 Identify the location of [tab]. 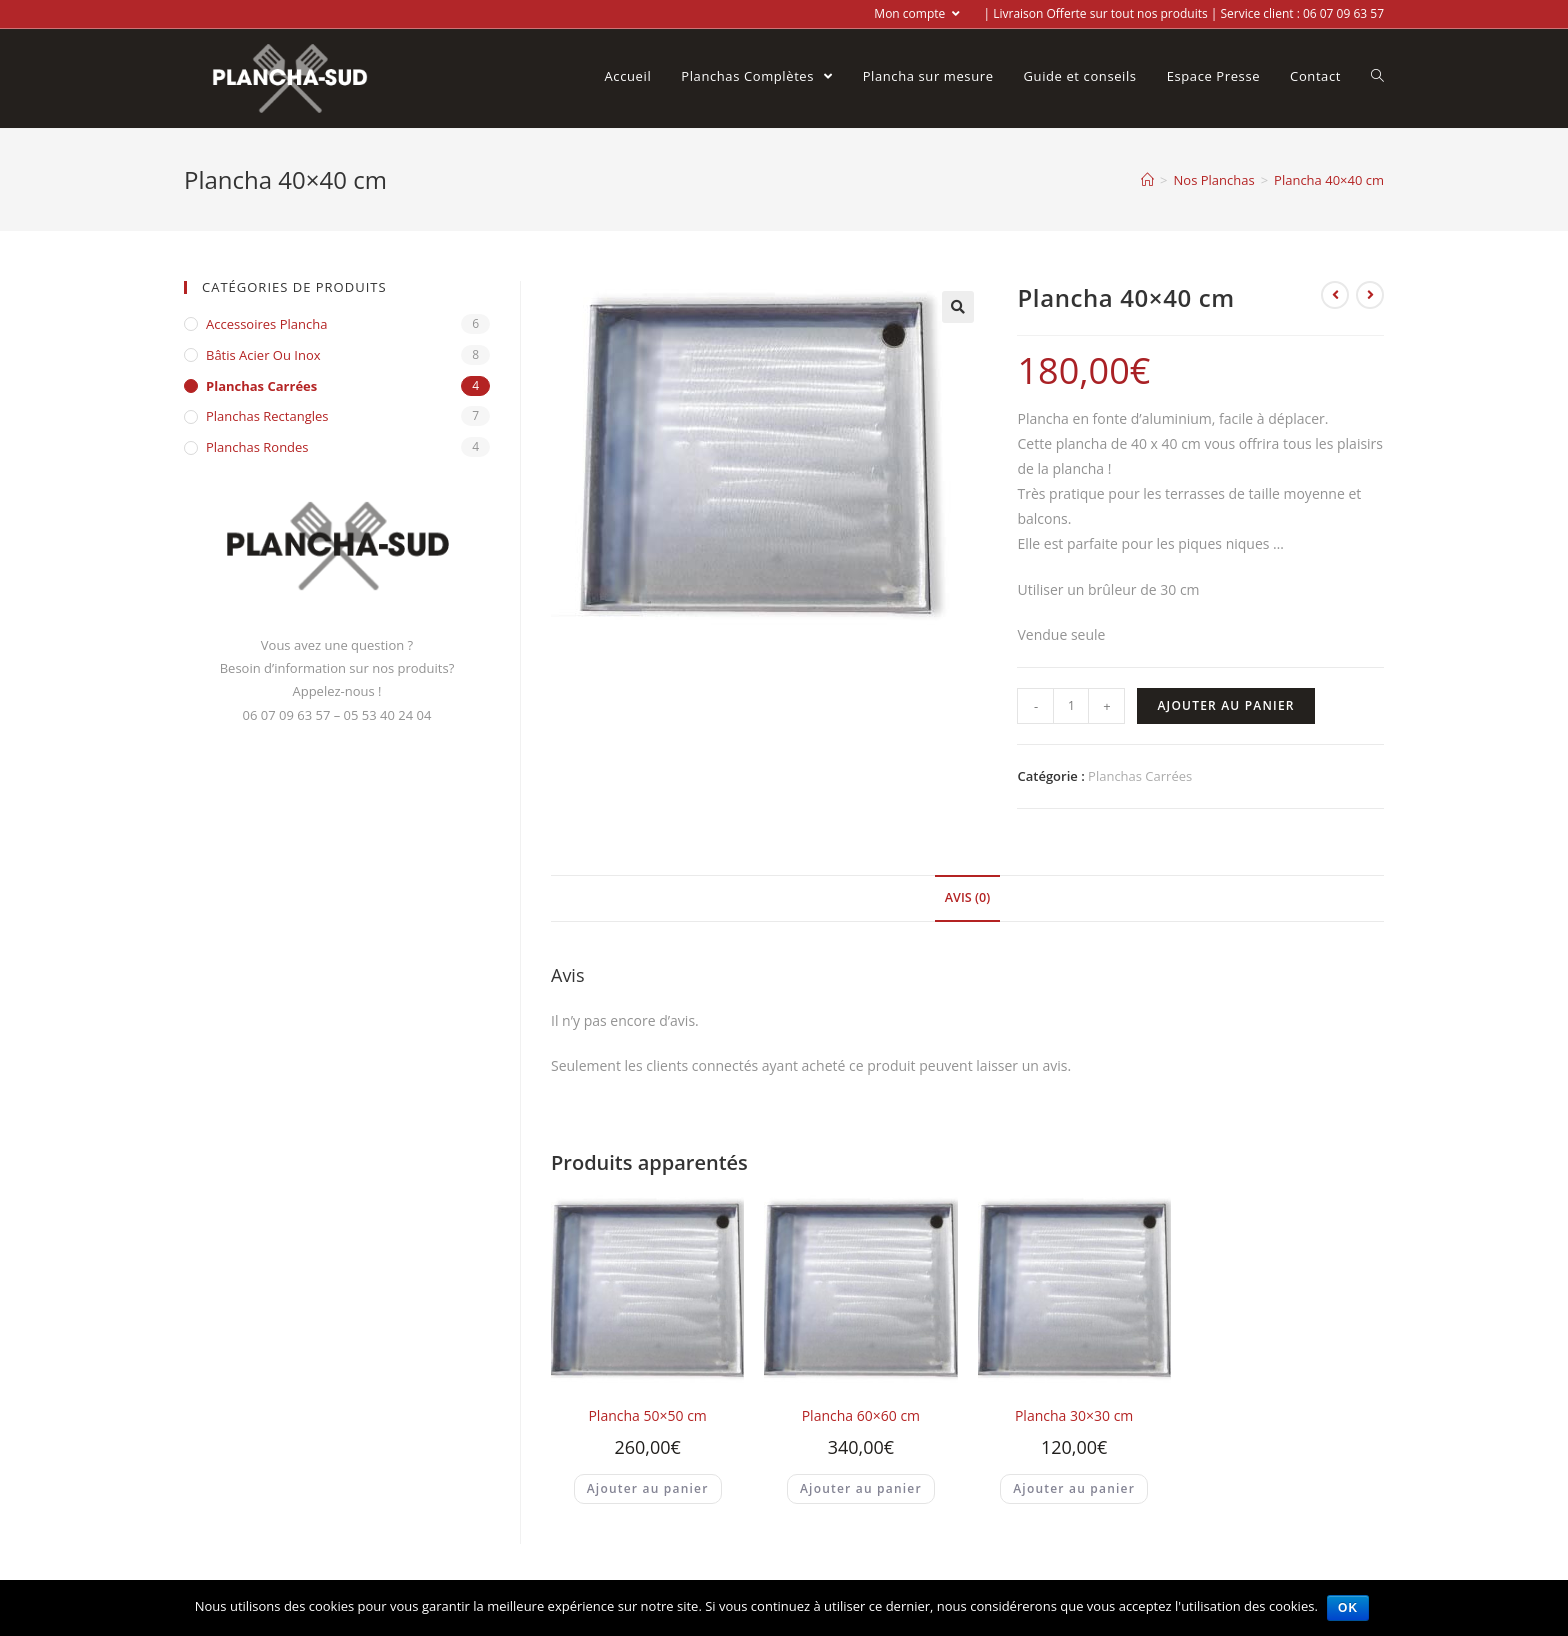
(967, 898).